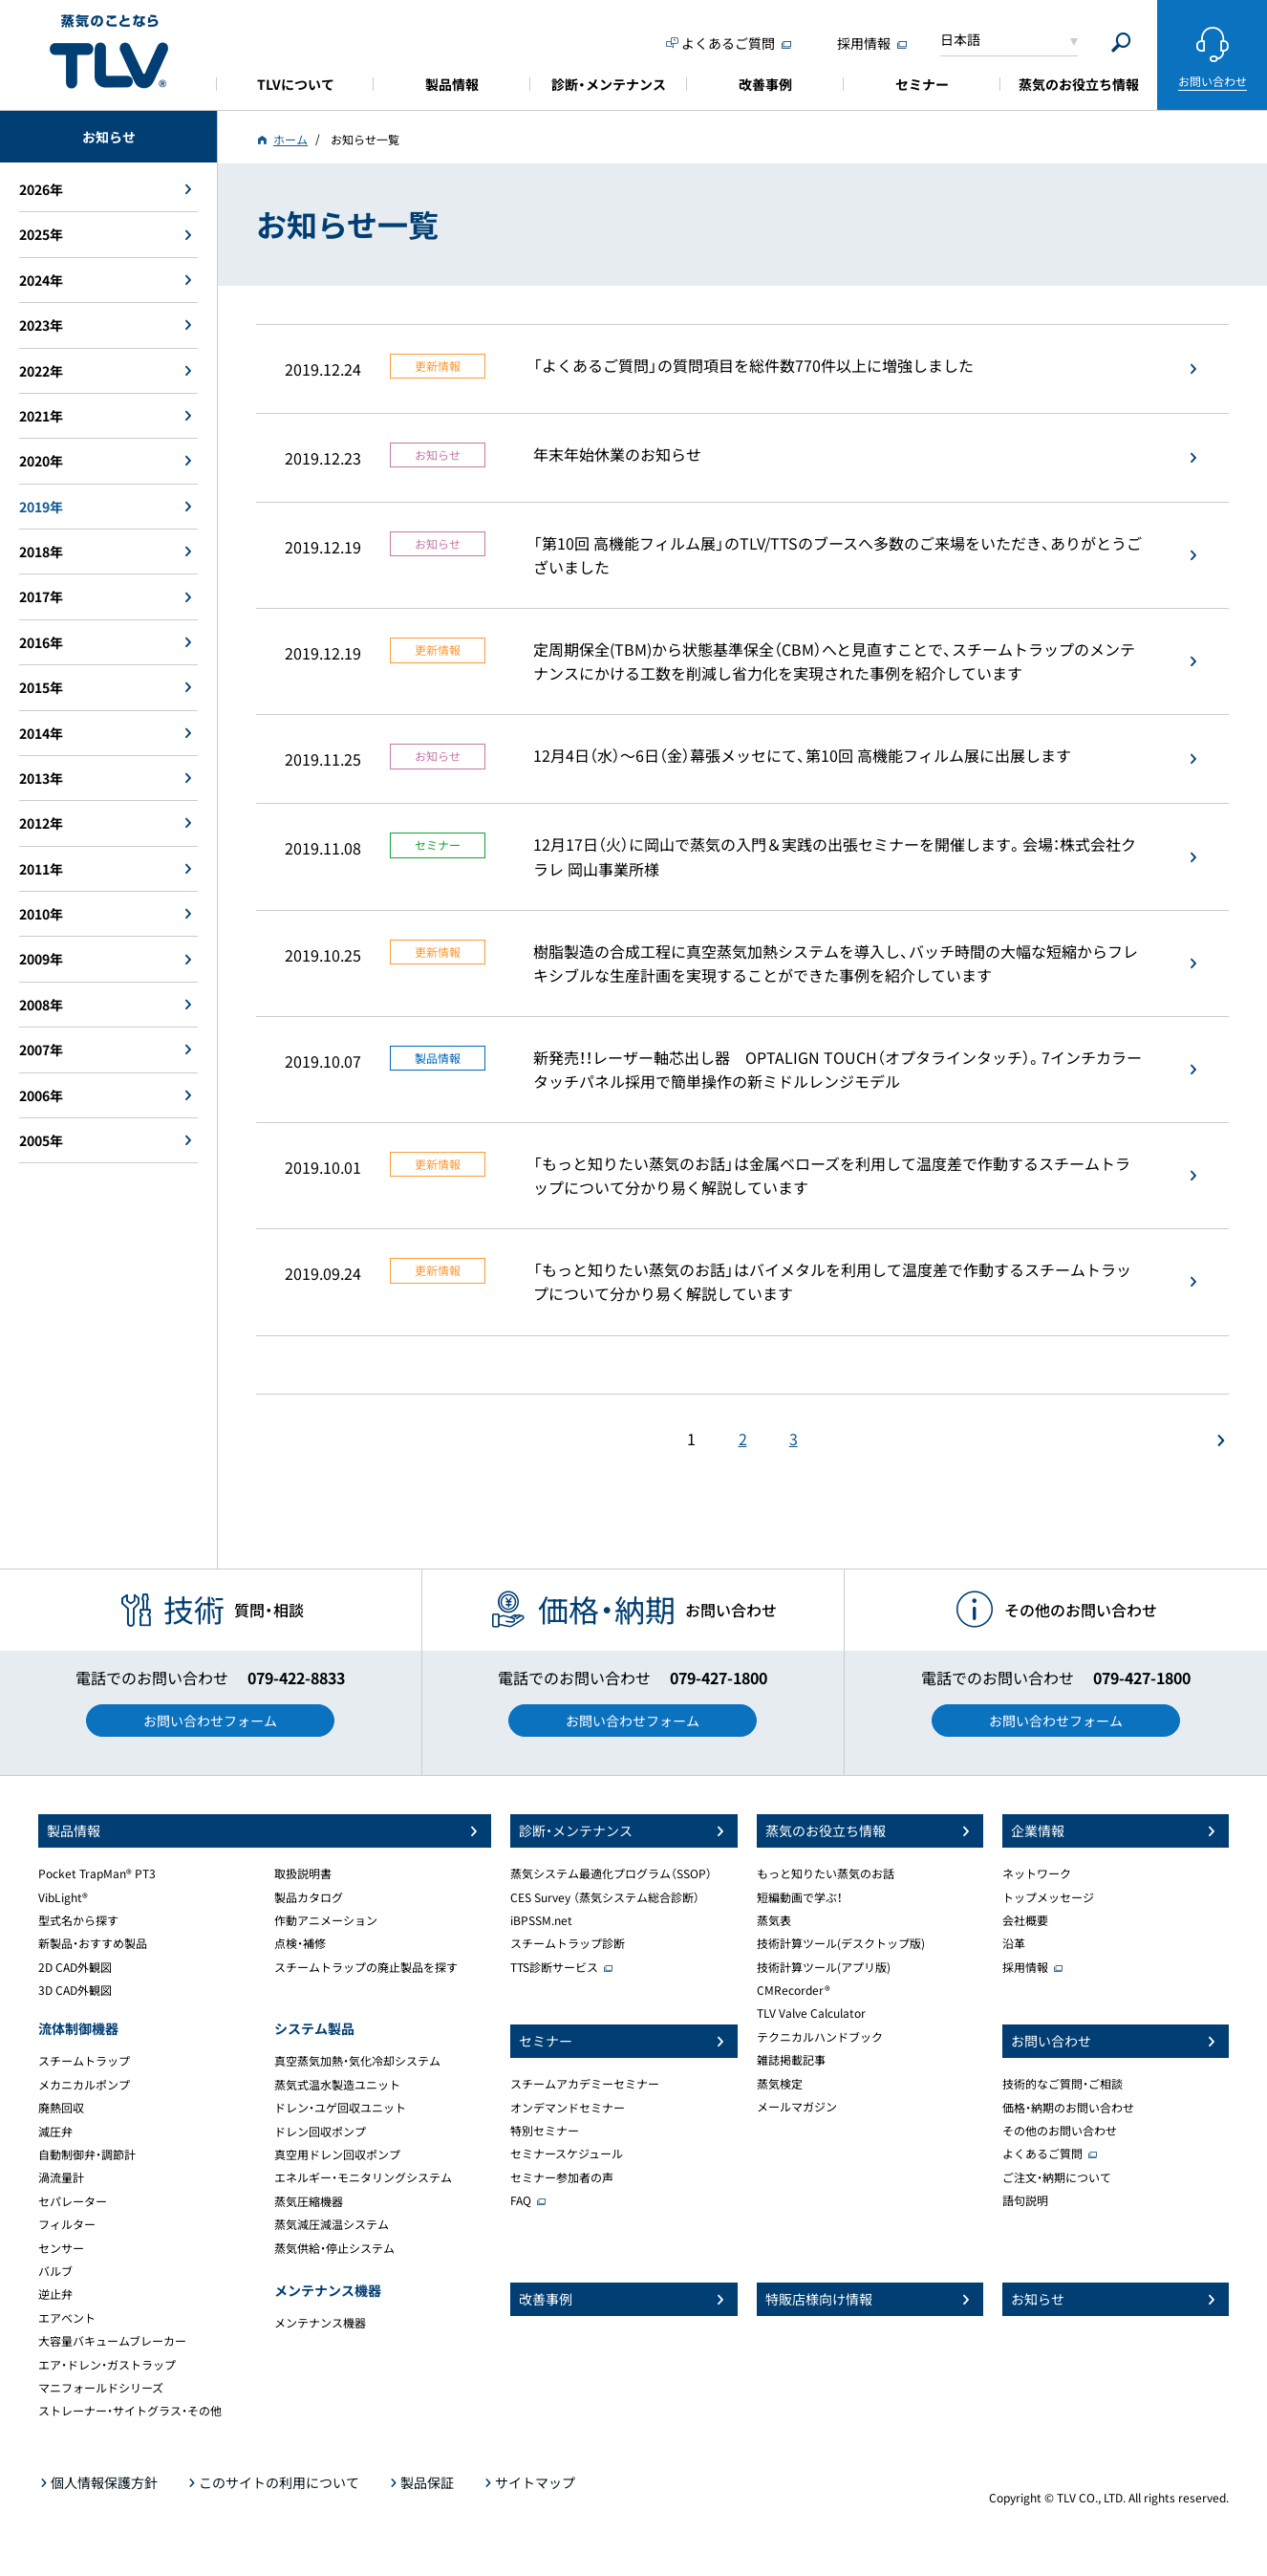 This screenshot has width=1267, height=2576. What do you see at coordinates (55, 2271) in the screenshot?
I see `バルブ` at bounding box center [55, 2271].